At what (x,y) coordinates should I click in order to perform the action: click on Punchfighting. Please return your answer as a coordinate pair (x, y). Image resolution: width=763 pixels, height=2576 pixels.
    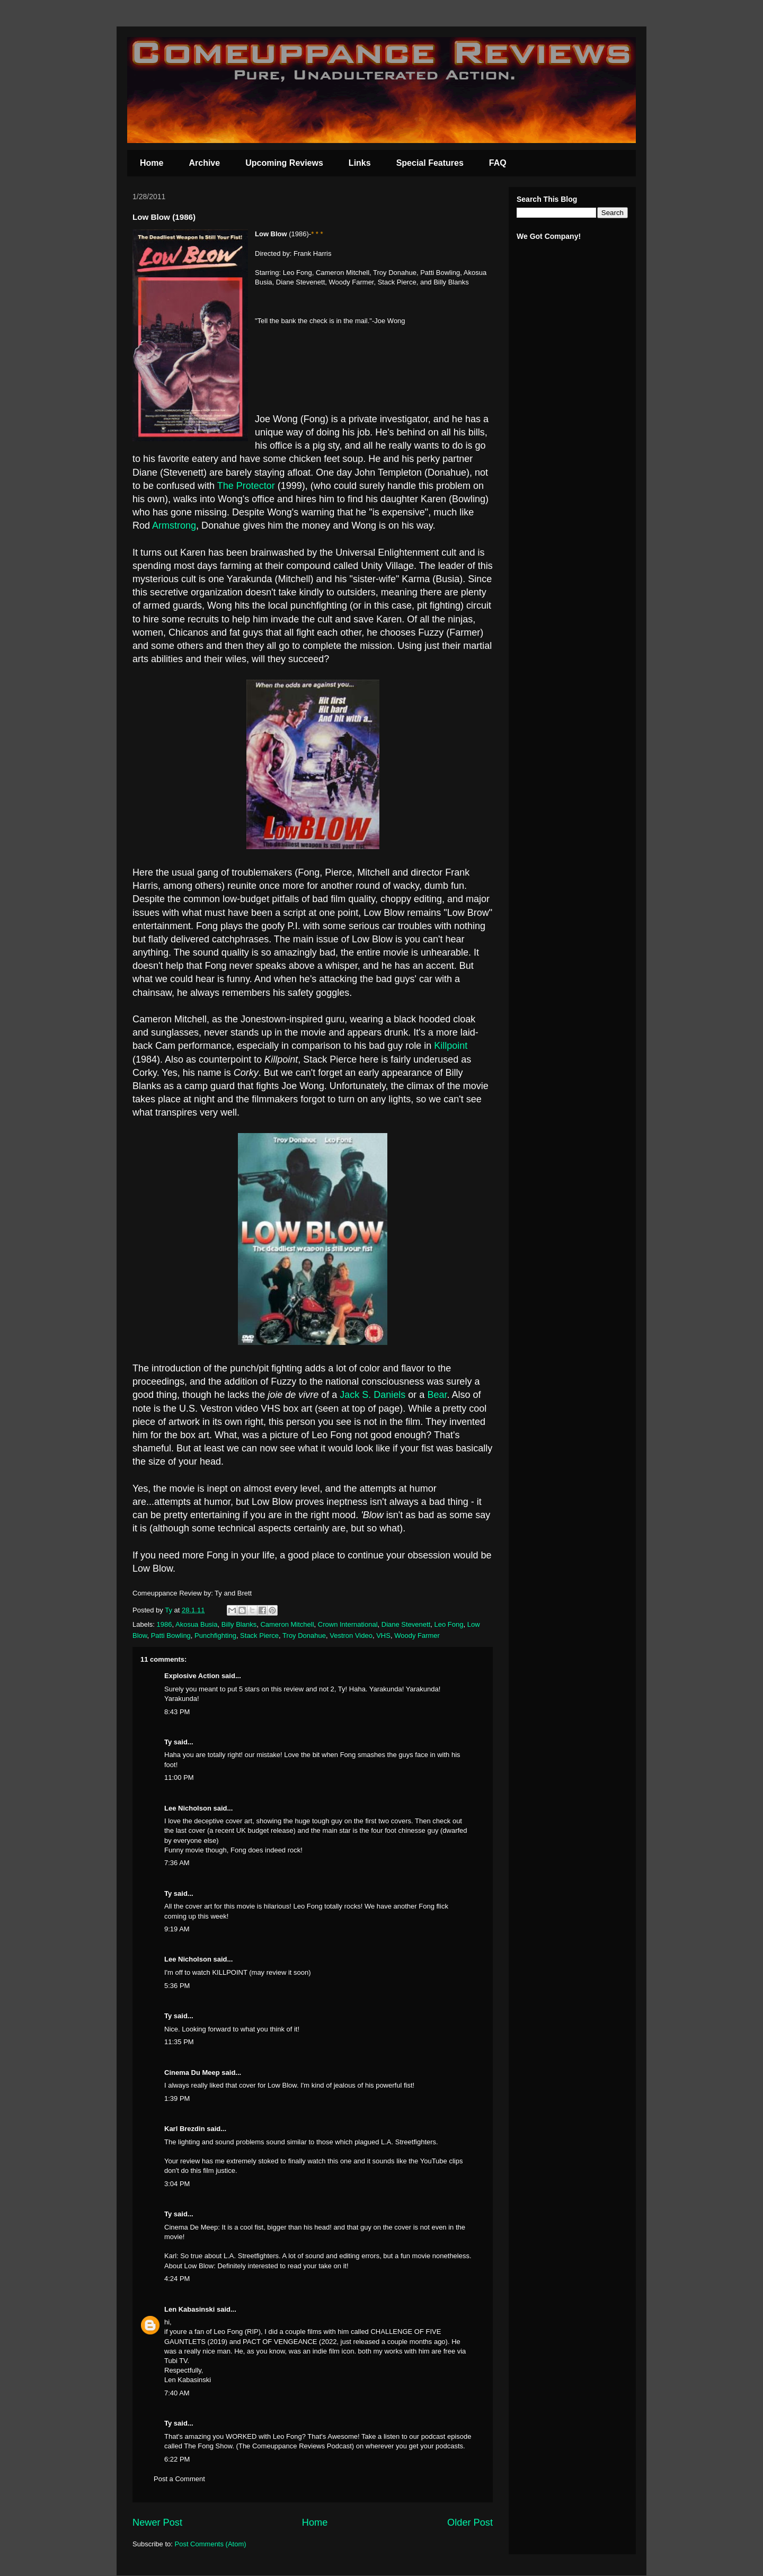
    Looking at the image, I should click on (215, 1635).